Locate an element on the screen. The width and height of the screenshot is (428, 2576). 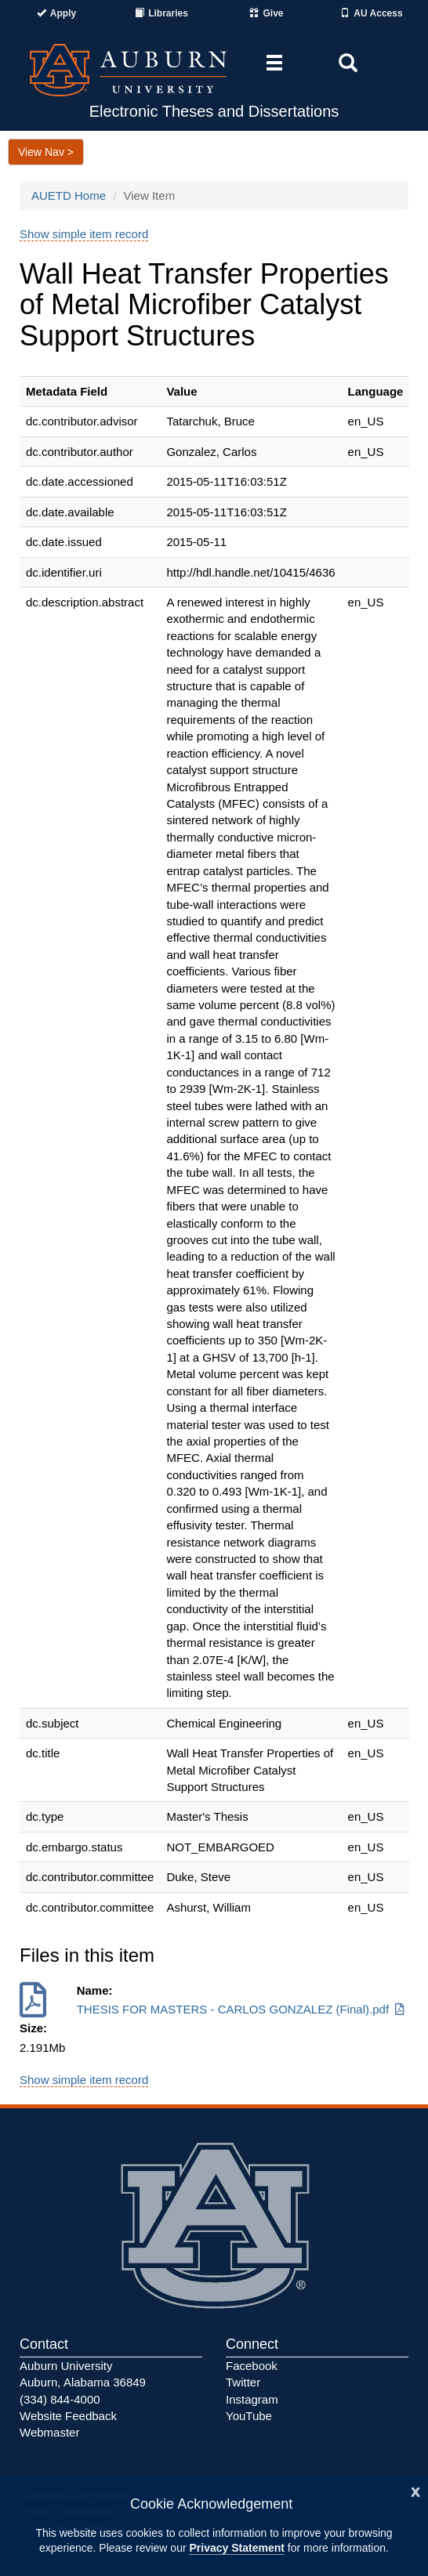
Instagram is located at coordinates (252, 2399).